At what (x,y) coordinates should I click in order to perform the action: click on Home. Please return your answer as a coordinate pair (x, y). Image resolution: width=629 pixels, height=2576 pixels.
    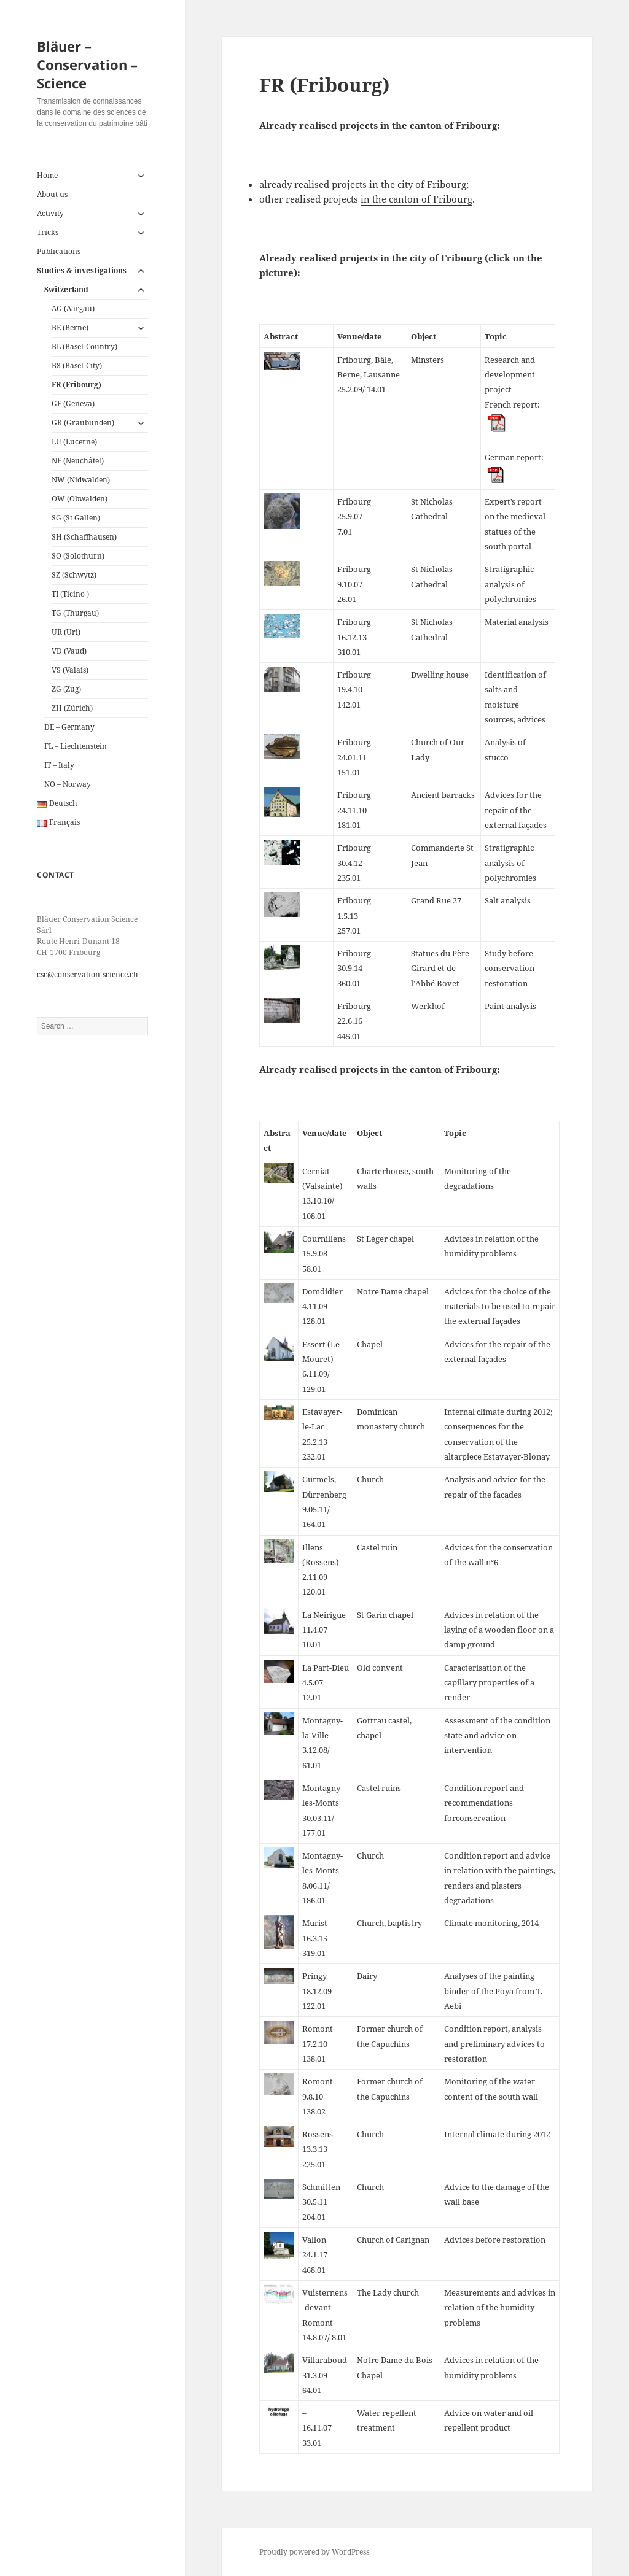
    Looking at the image, I should click on (47, 175).